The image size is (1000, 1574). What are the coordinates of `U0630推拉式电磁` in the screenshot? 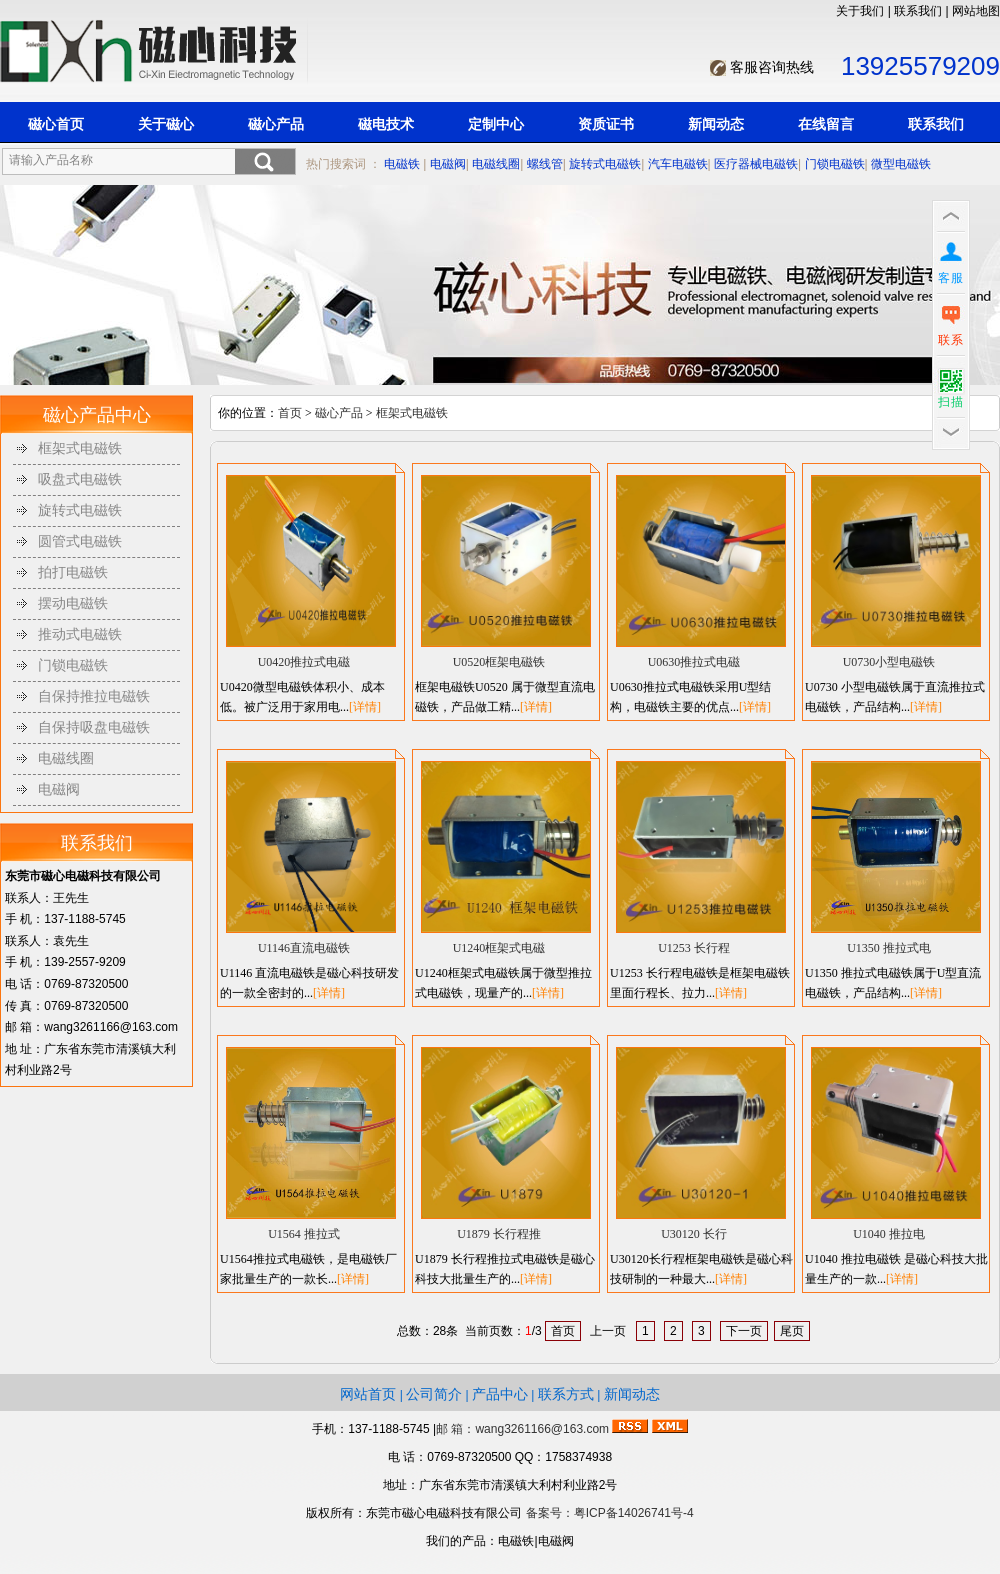 It's located at (694, 662).